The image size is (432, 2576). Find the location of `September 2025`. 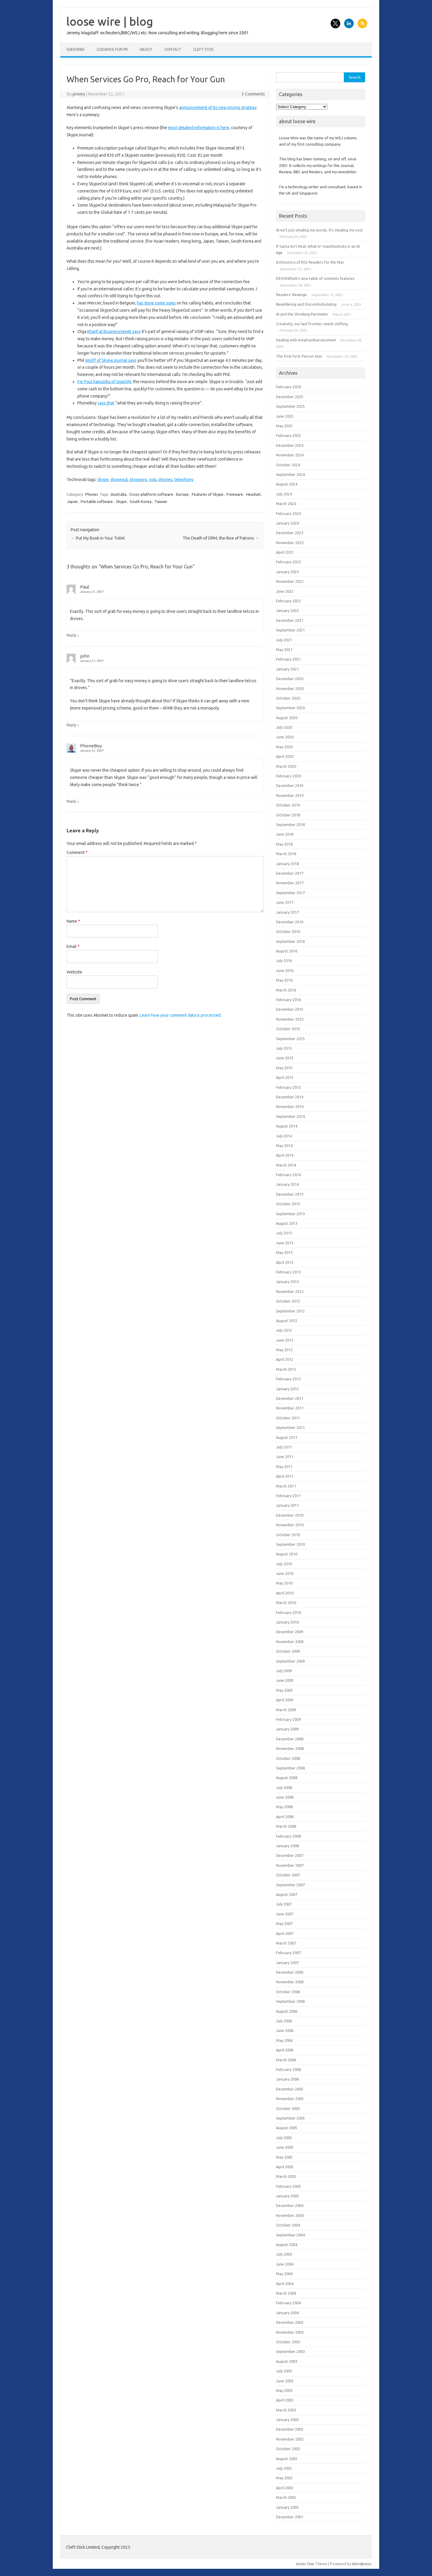

September 2025 is located at coordinates (290, 406).